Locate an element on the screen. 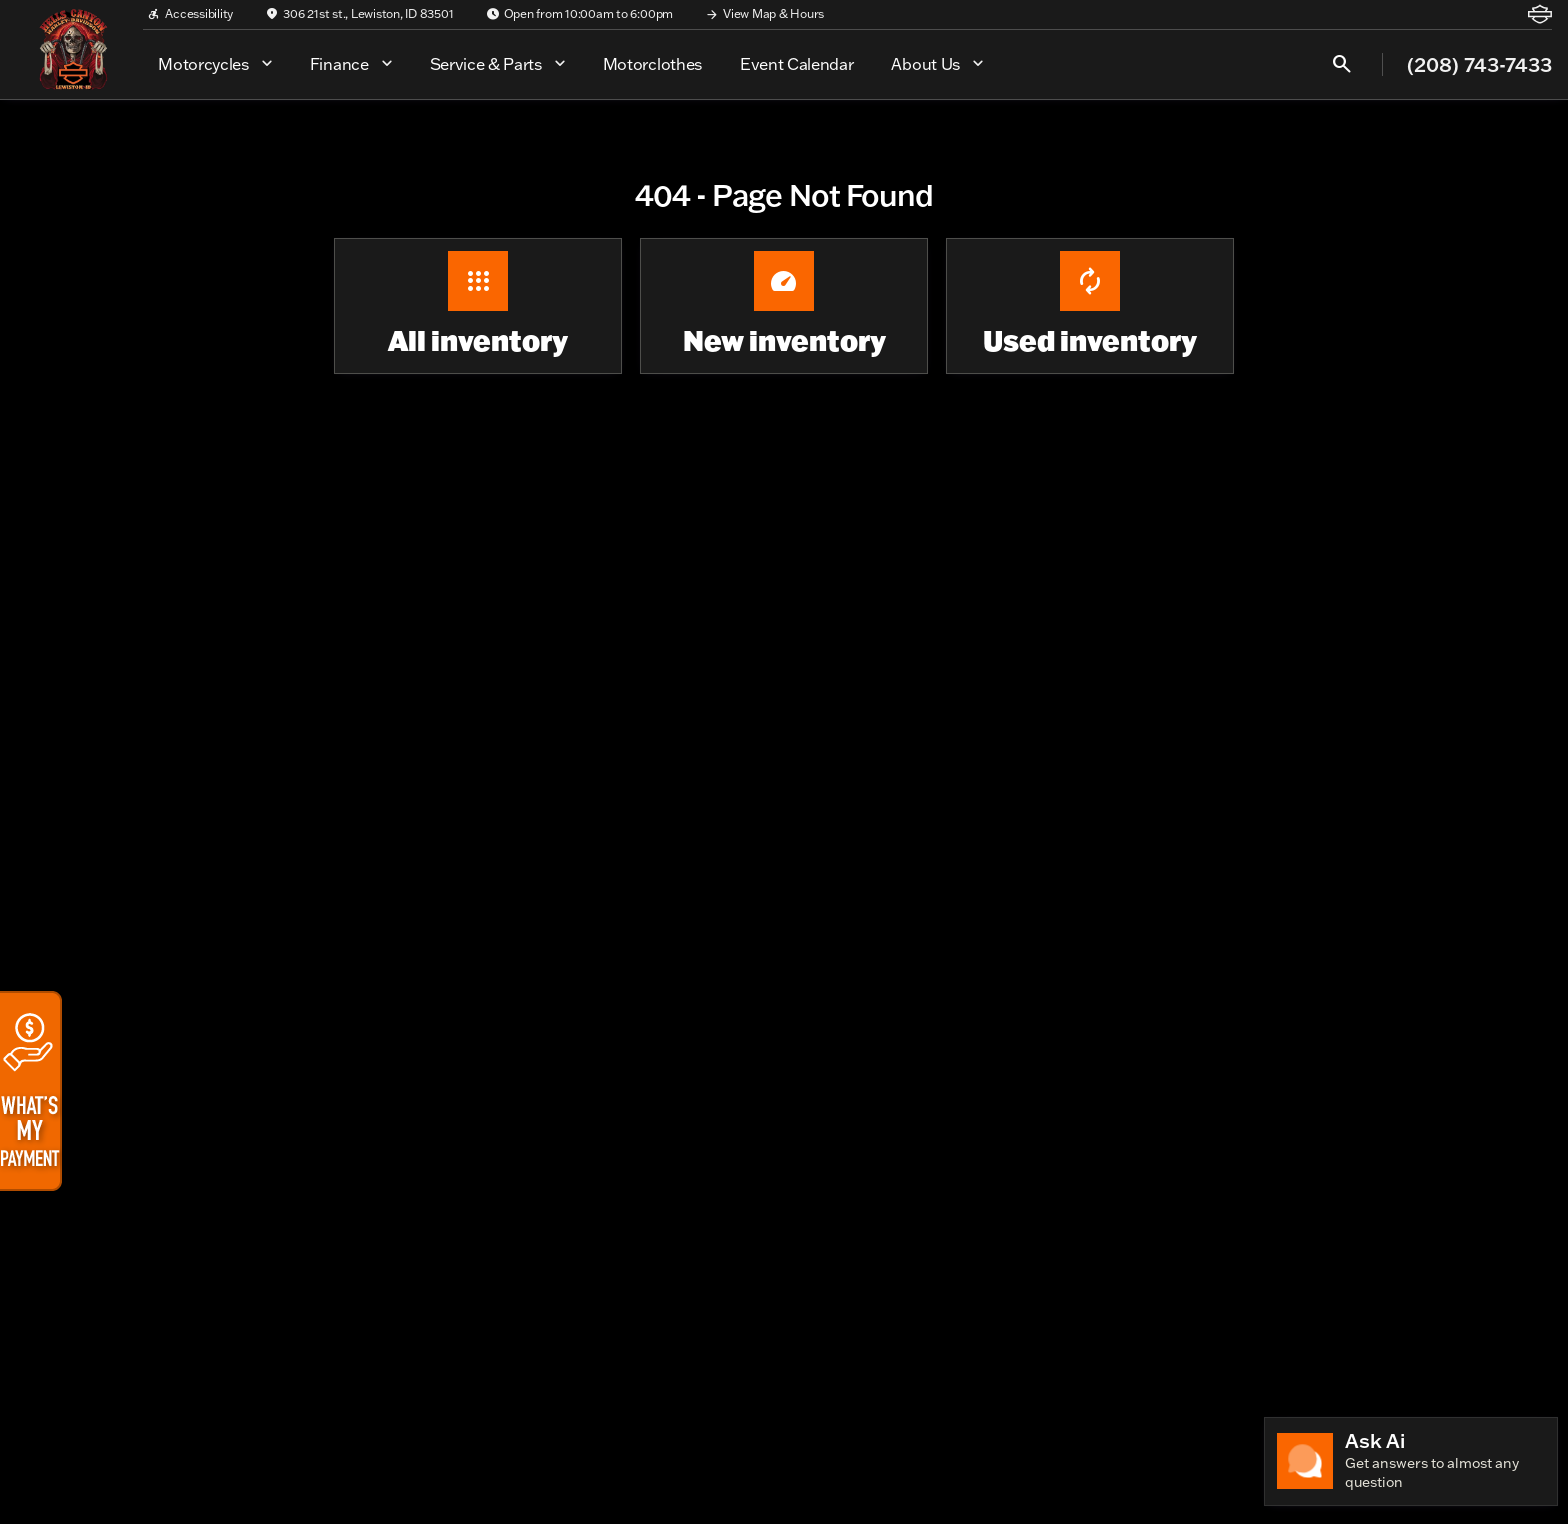 Image resolution: width=1568 pixels, height=1524 pixels. [Open search] is located at coordinates (1342, 64).